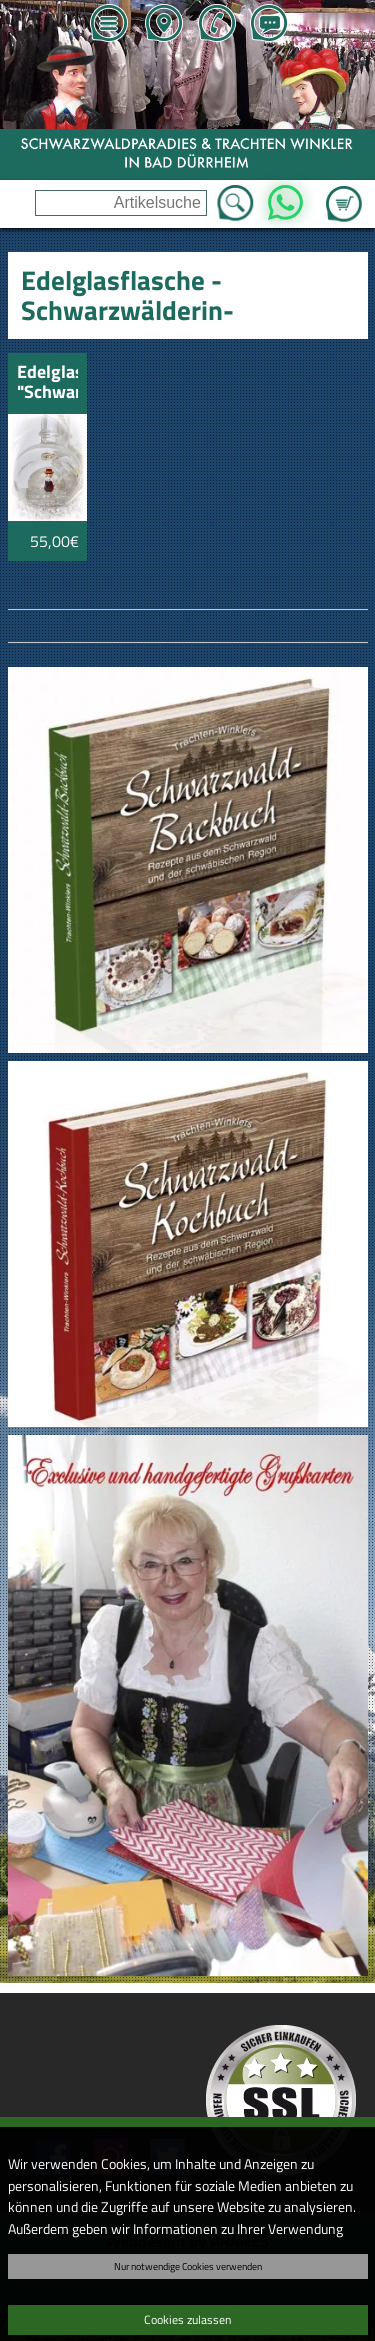 The width and height of the screenshot is (375, 2341). What do you see at coordinates (187, 2319) in the screenshot?
I see `Cookies zulassen` at bounding box center [187, 2319].